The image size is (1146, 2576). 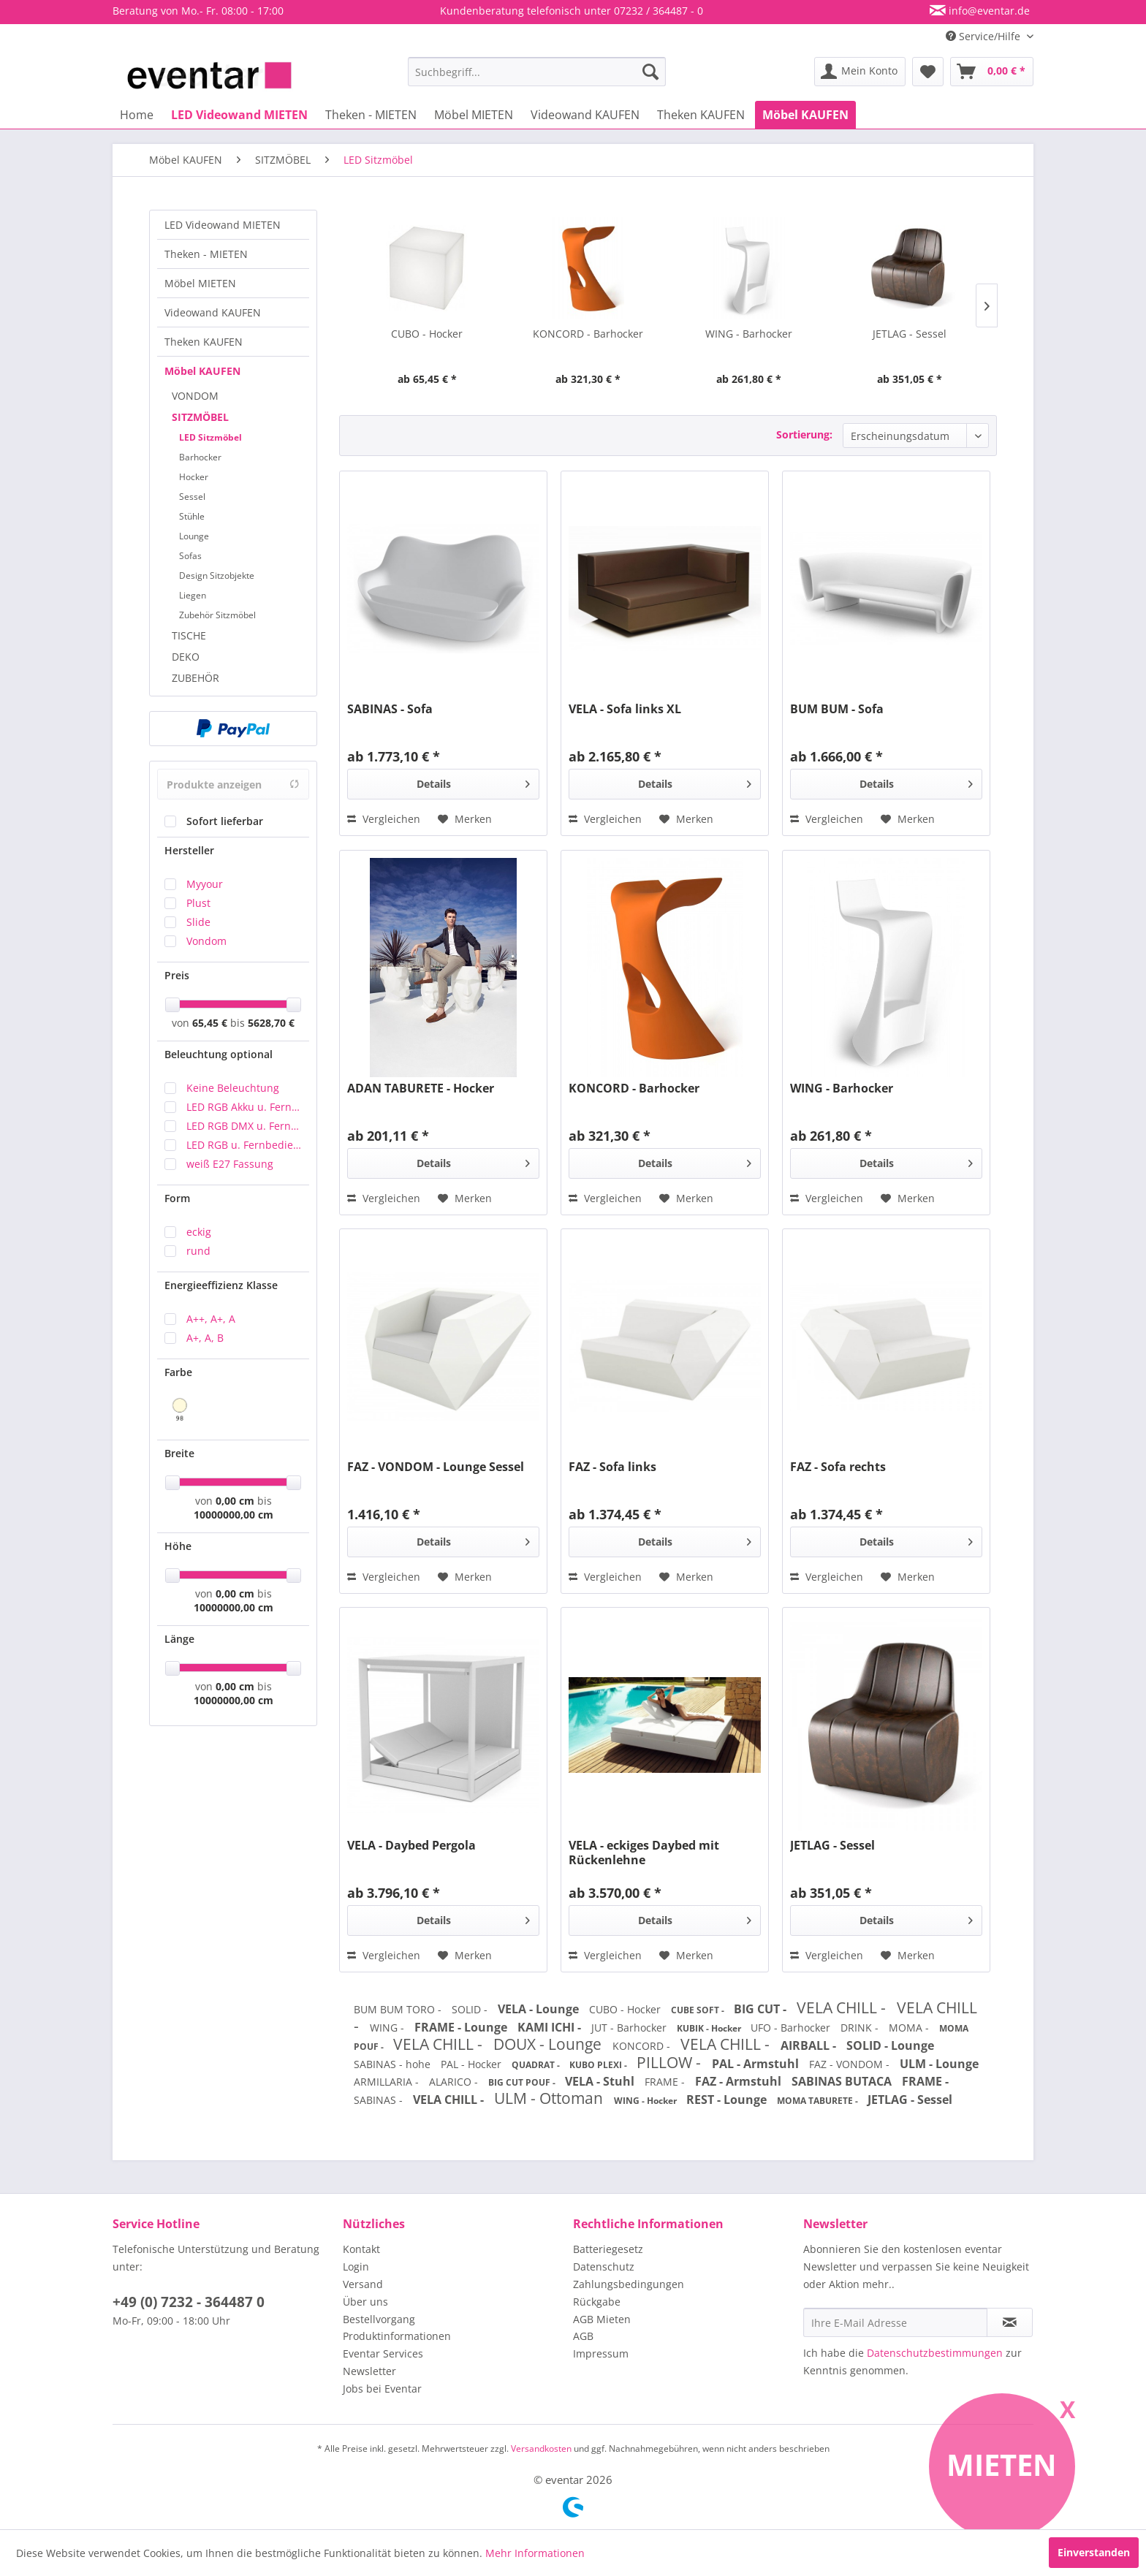 I want to click on UFO - Barhocker, so click(x=792, y=2027).